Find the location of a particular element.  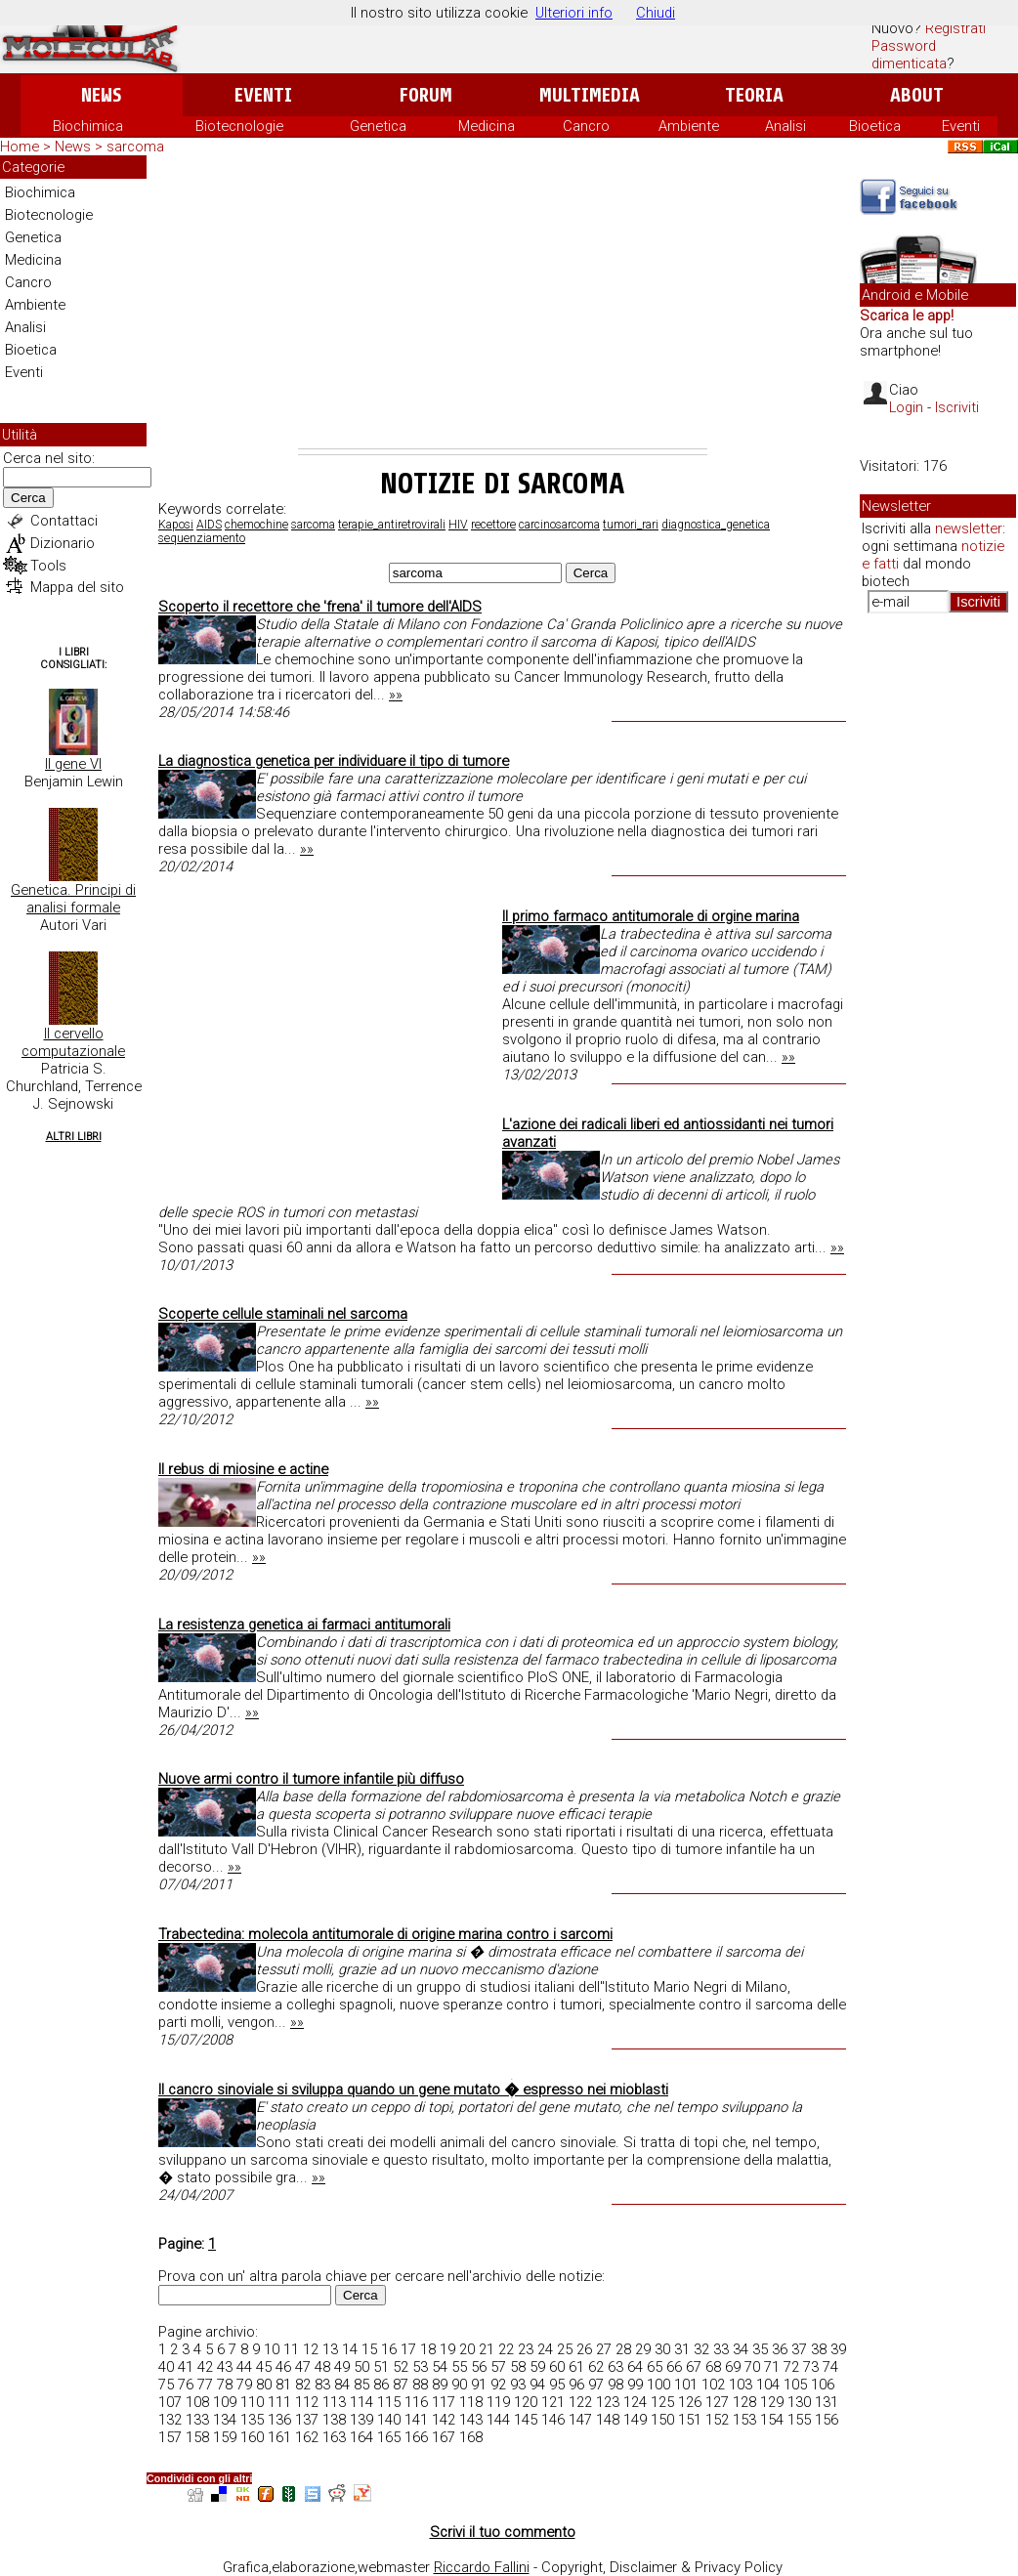

45 is located at coordinates (264, 2367).